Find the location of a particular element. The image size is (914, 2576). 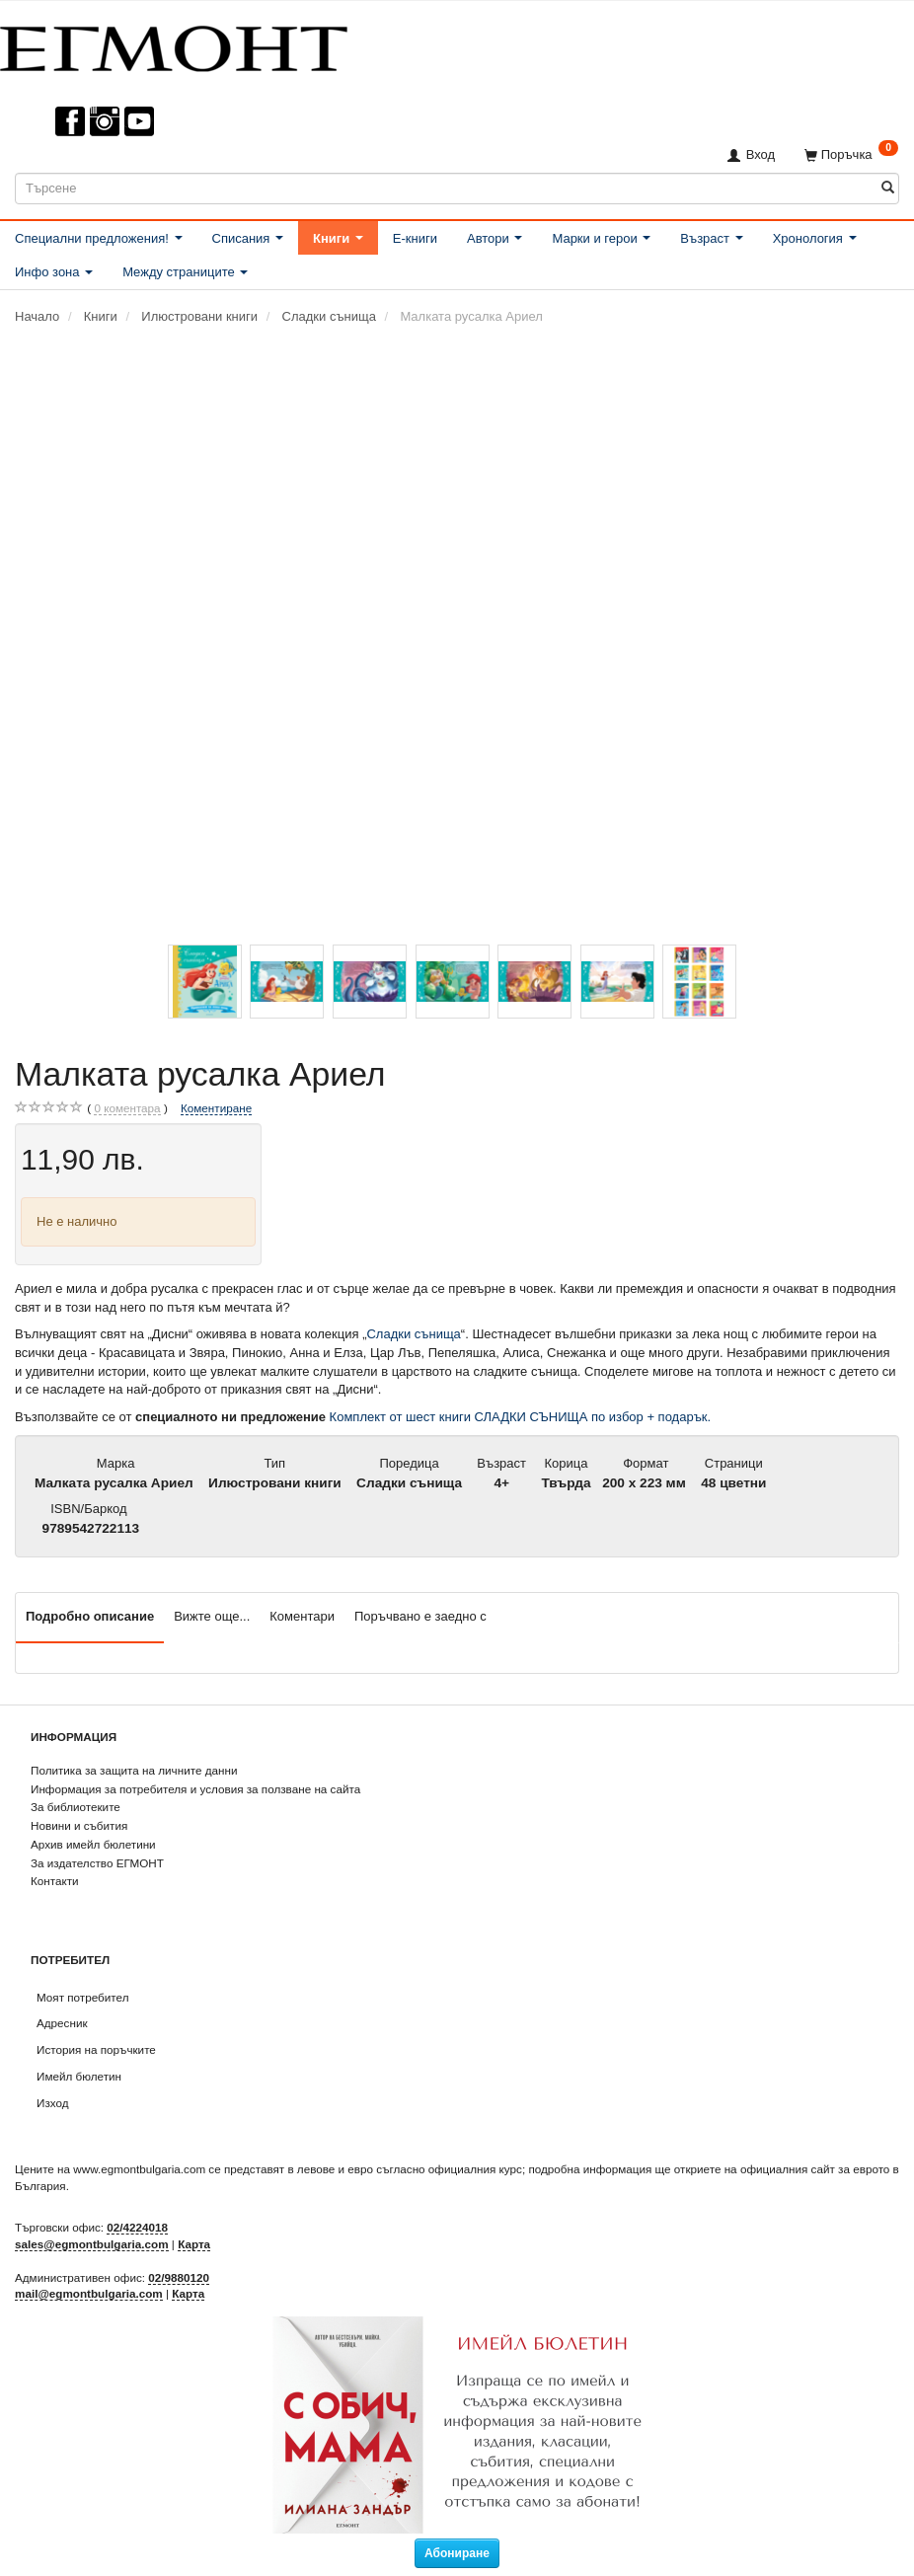

Поръчвано е заедно с is located at coordinates (420, 1616).